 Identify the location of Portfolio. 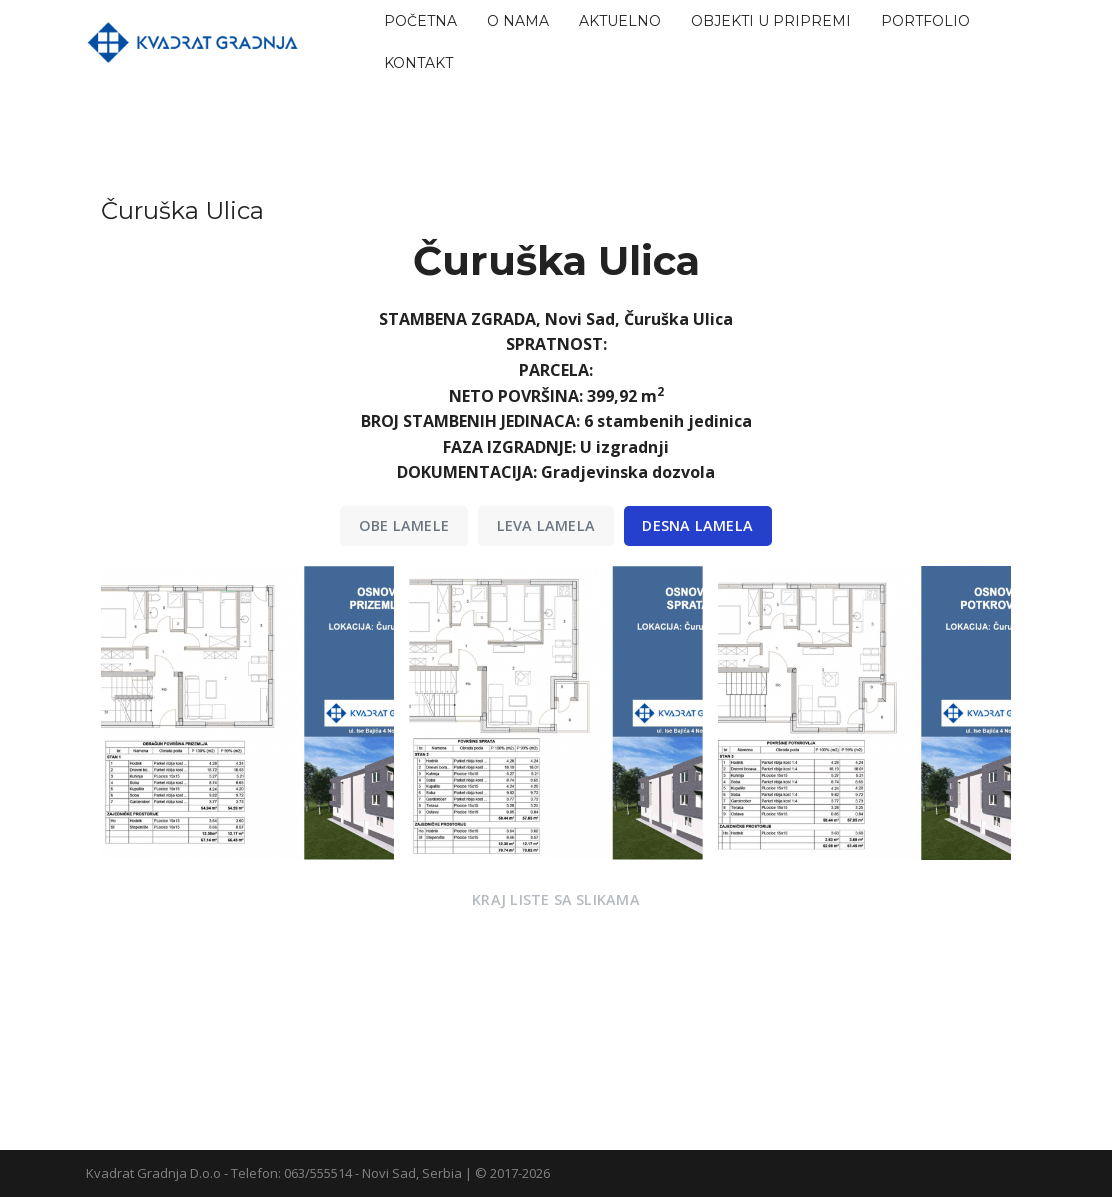
(925, 21).